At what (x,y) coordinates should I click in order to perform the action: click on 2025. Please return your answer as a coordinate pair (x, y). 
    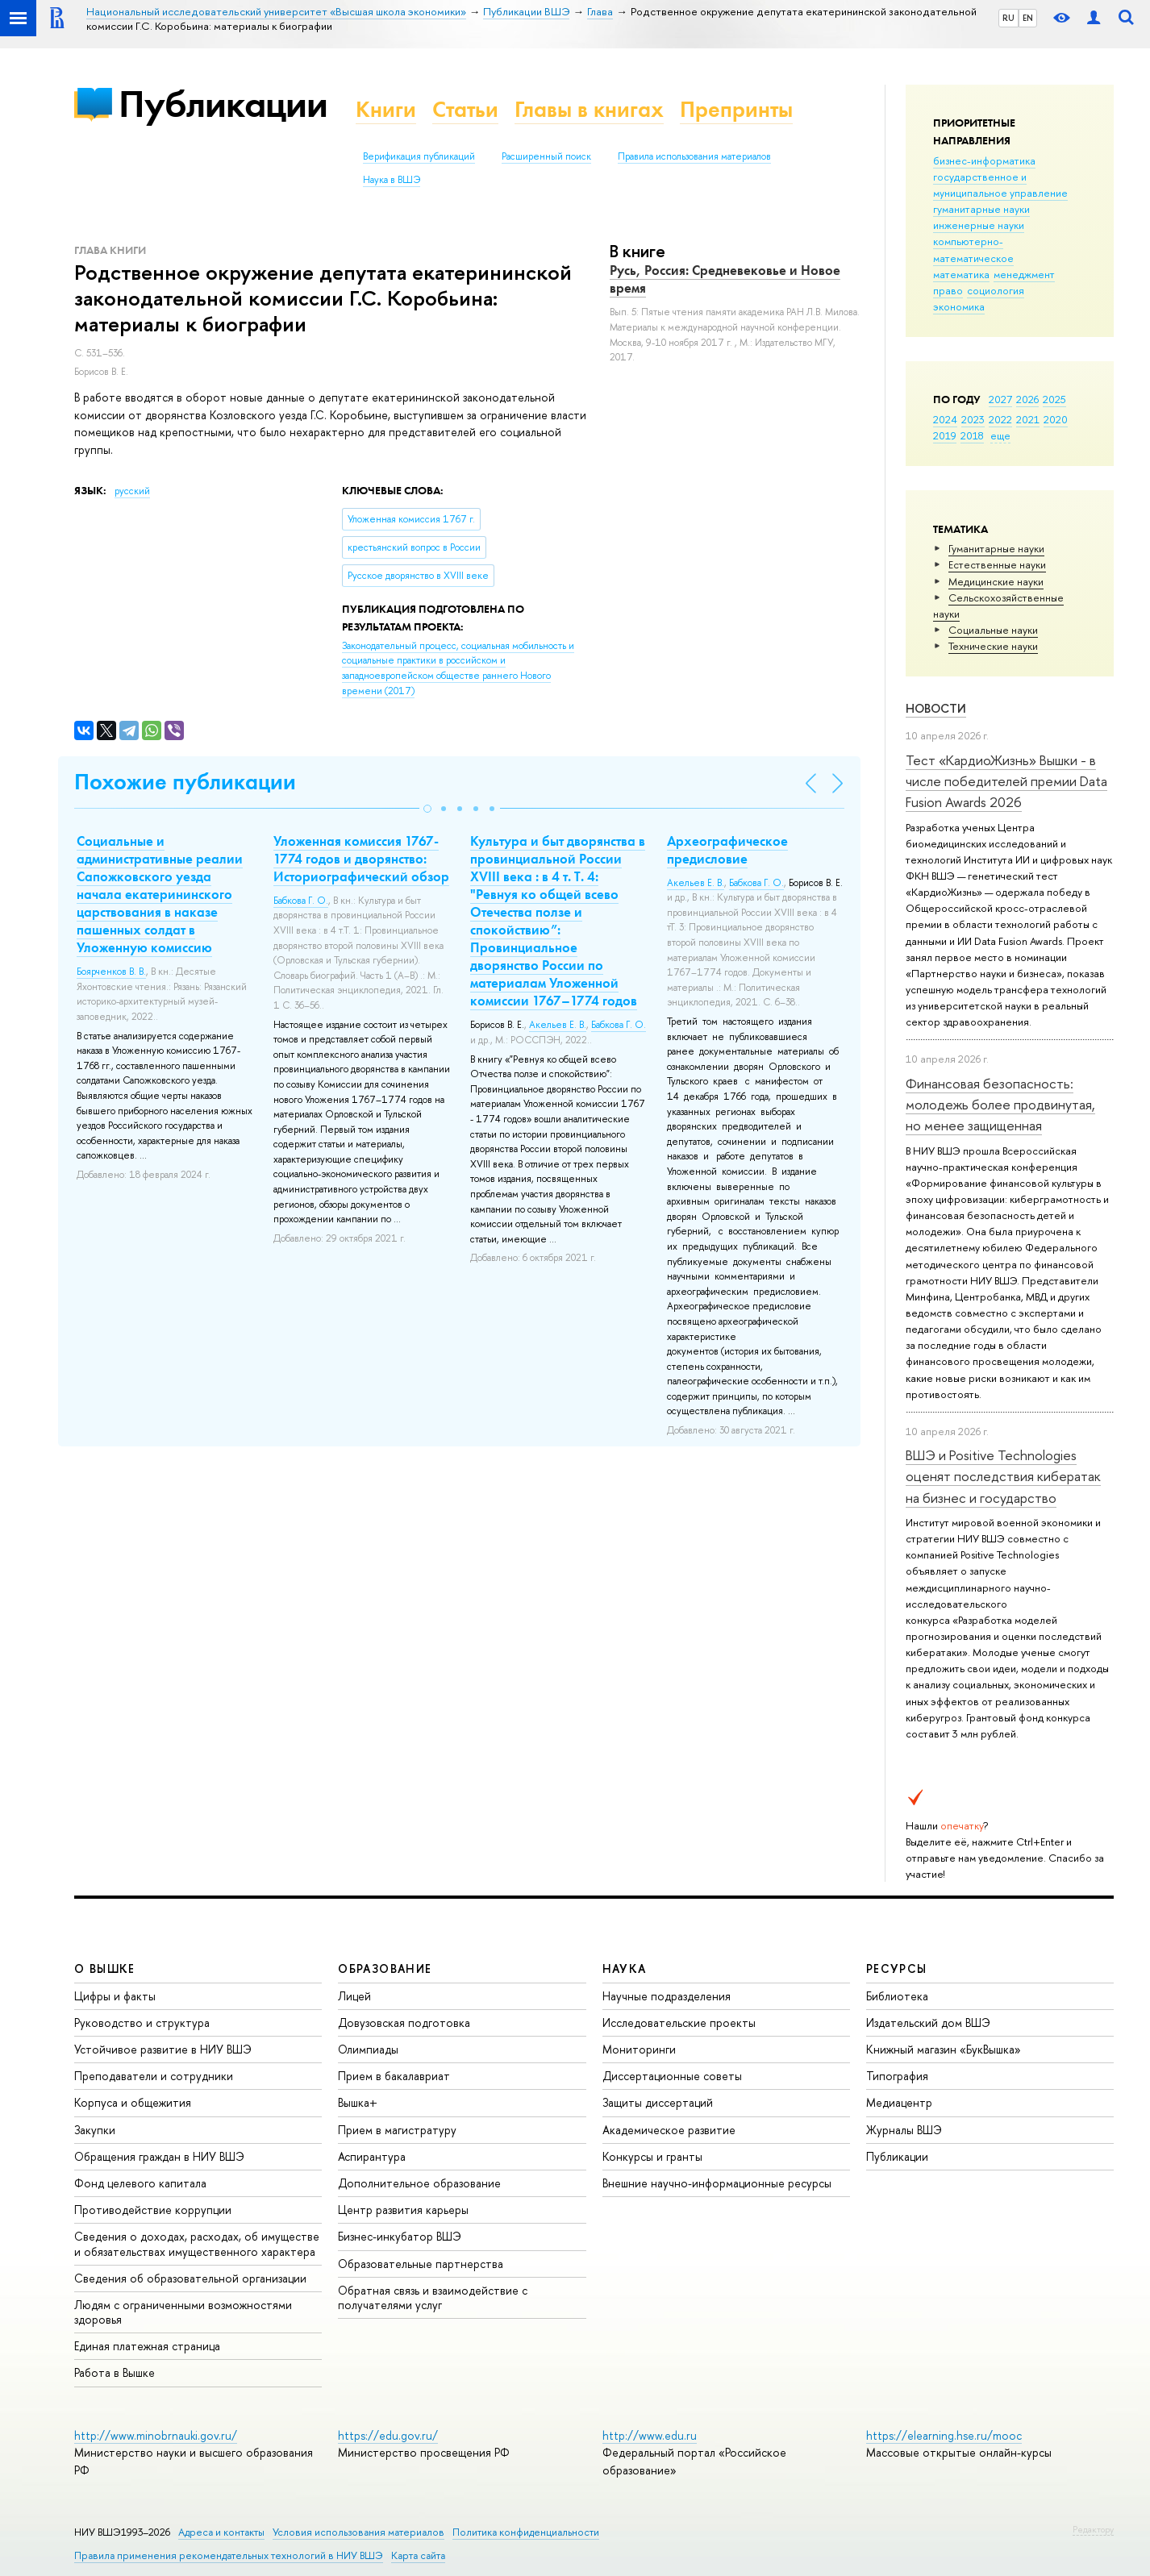
    Looking at the image, I should click on (1054, 399).